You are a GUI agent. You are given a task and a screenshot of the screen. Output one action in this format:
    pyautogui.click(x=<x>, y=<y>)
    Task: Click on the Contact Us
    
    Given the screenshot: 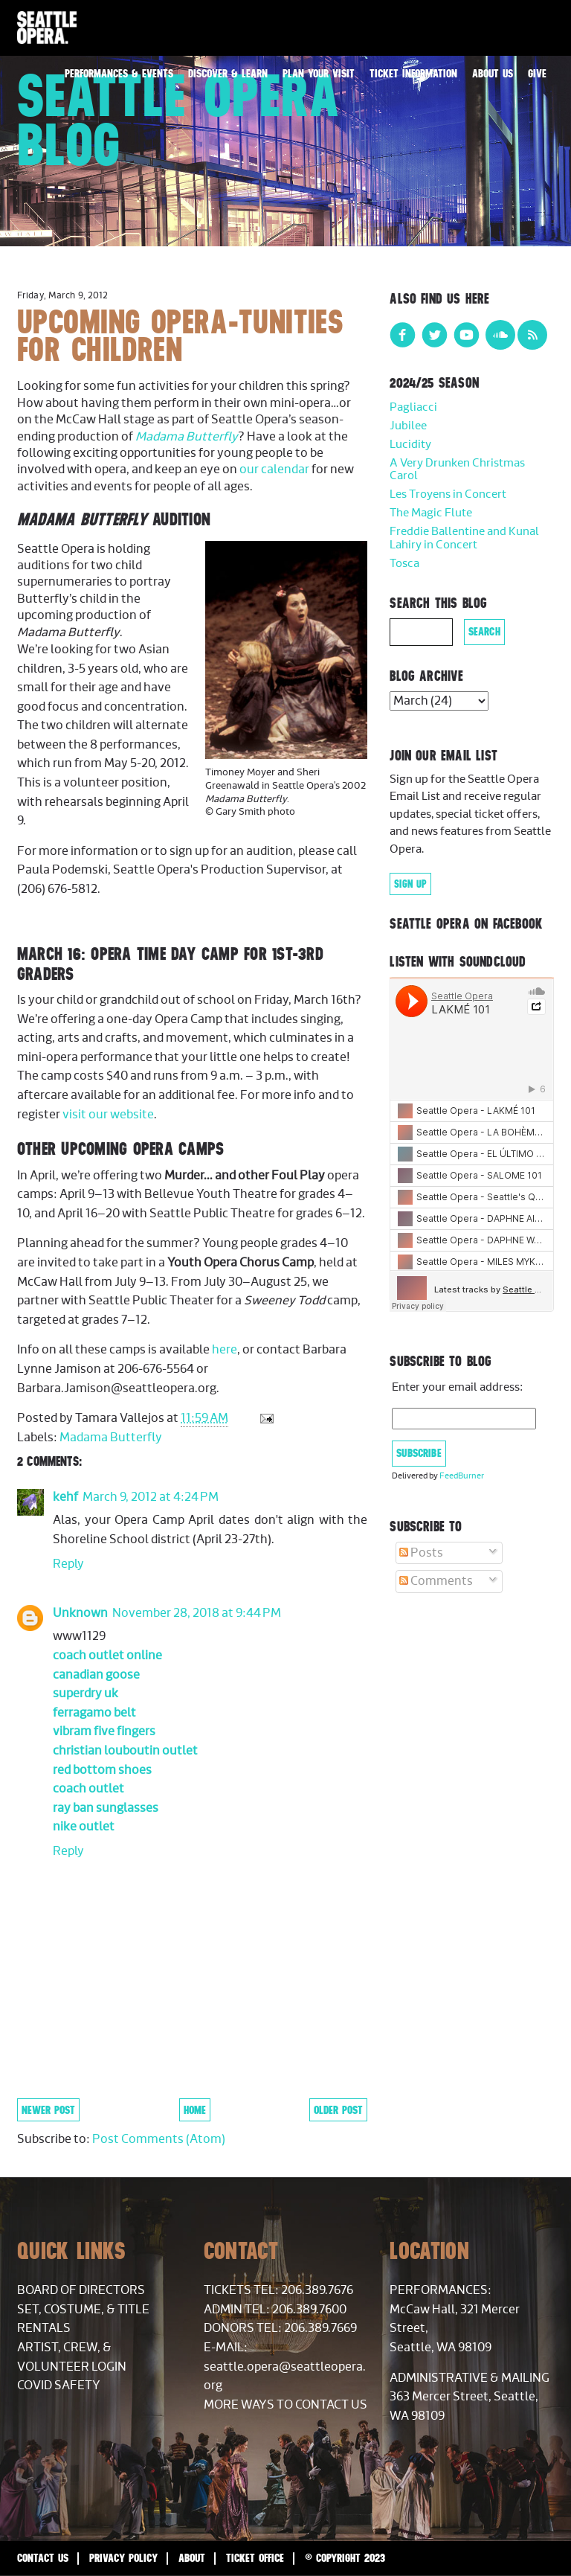 What is the action you would take?
    pyautogui.click(x=42, y=2558)
    